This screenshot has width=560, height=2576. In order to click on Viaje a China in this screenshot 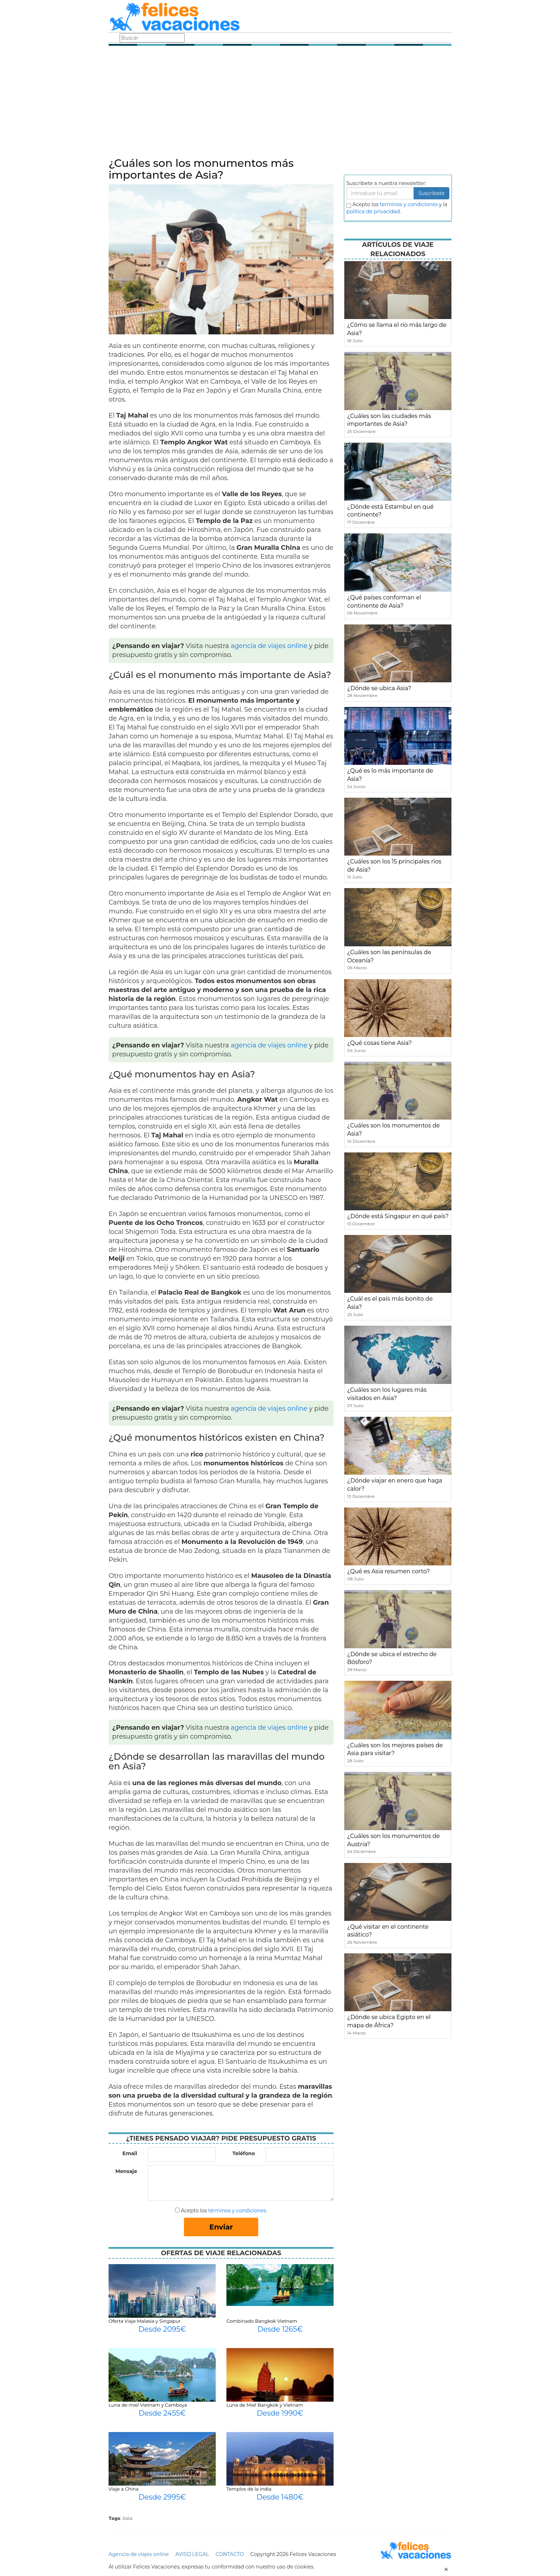, I will do `click(124, 2489)`.